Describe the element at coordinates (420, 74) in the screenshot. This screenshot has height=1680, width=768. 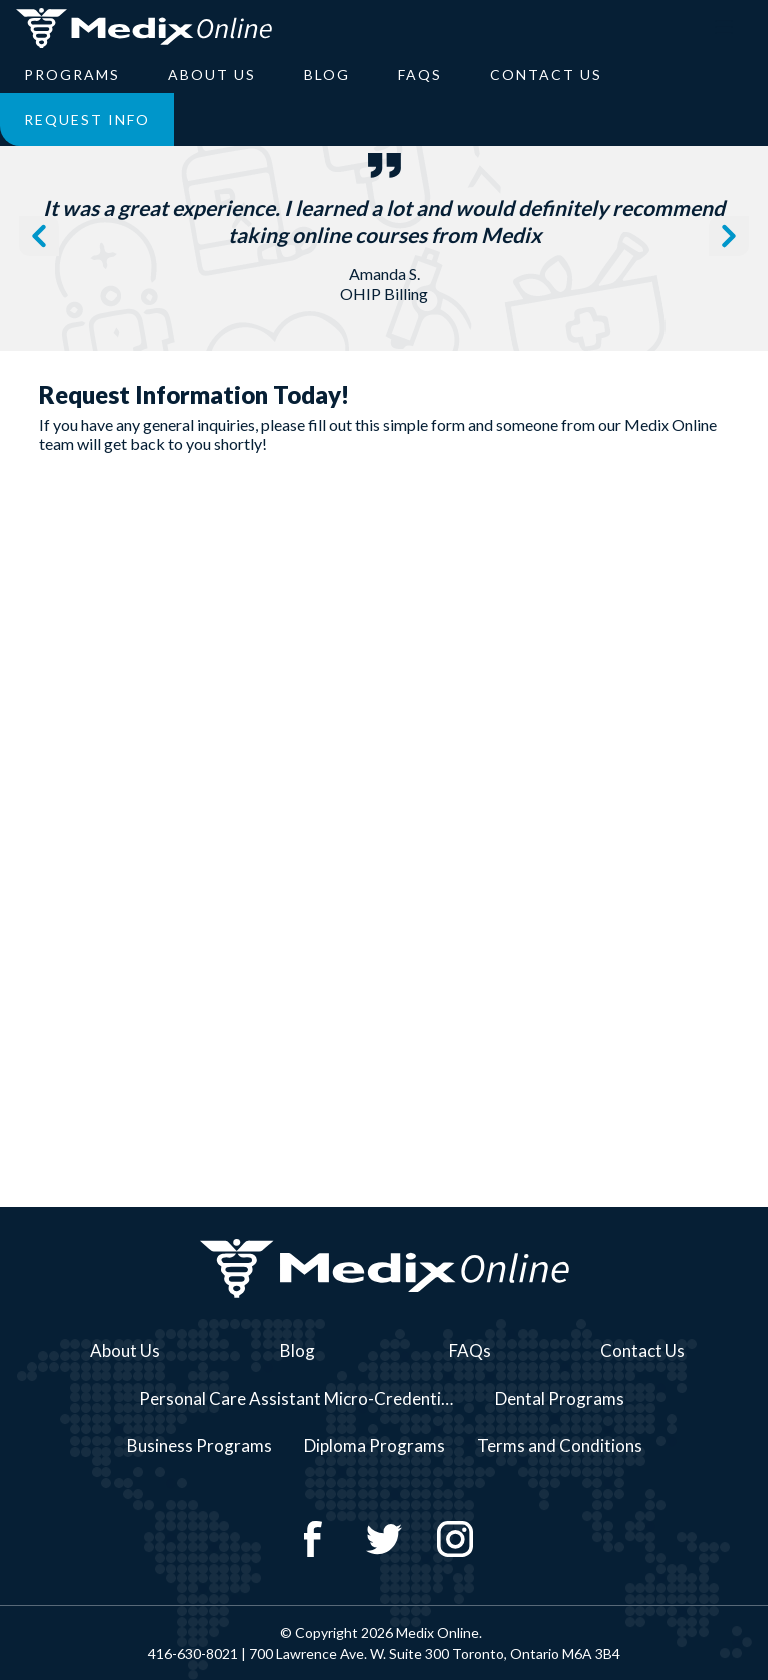
I see `FAQs` at that location.